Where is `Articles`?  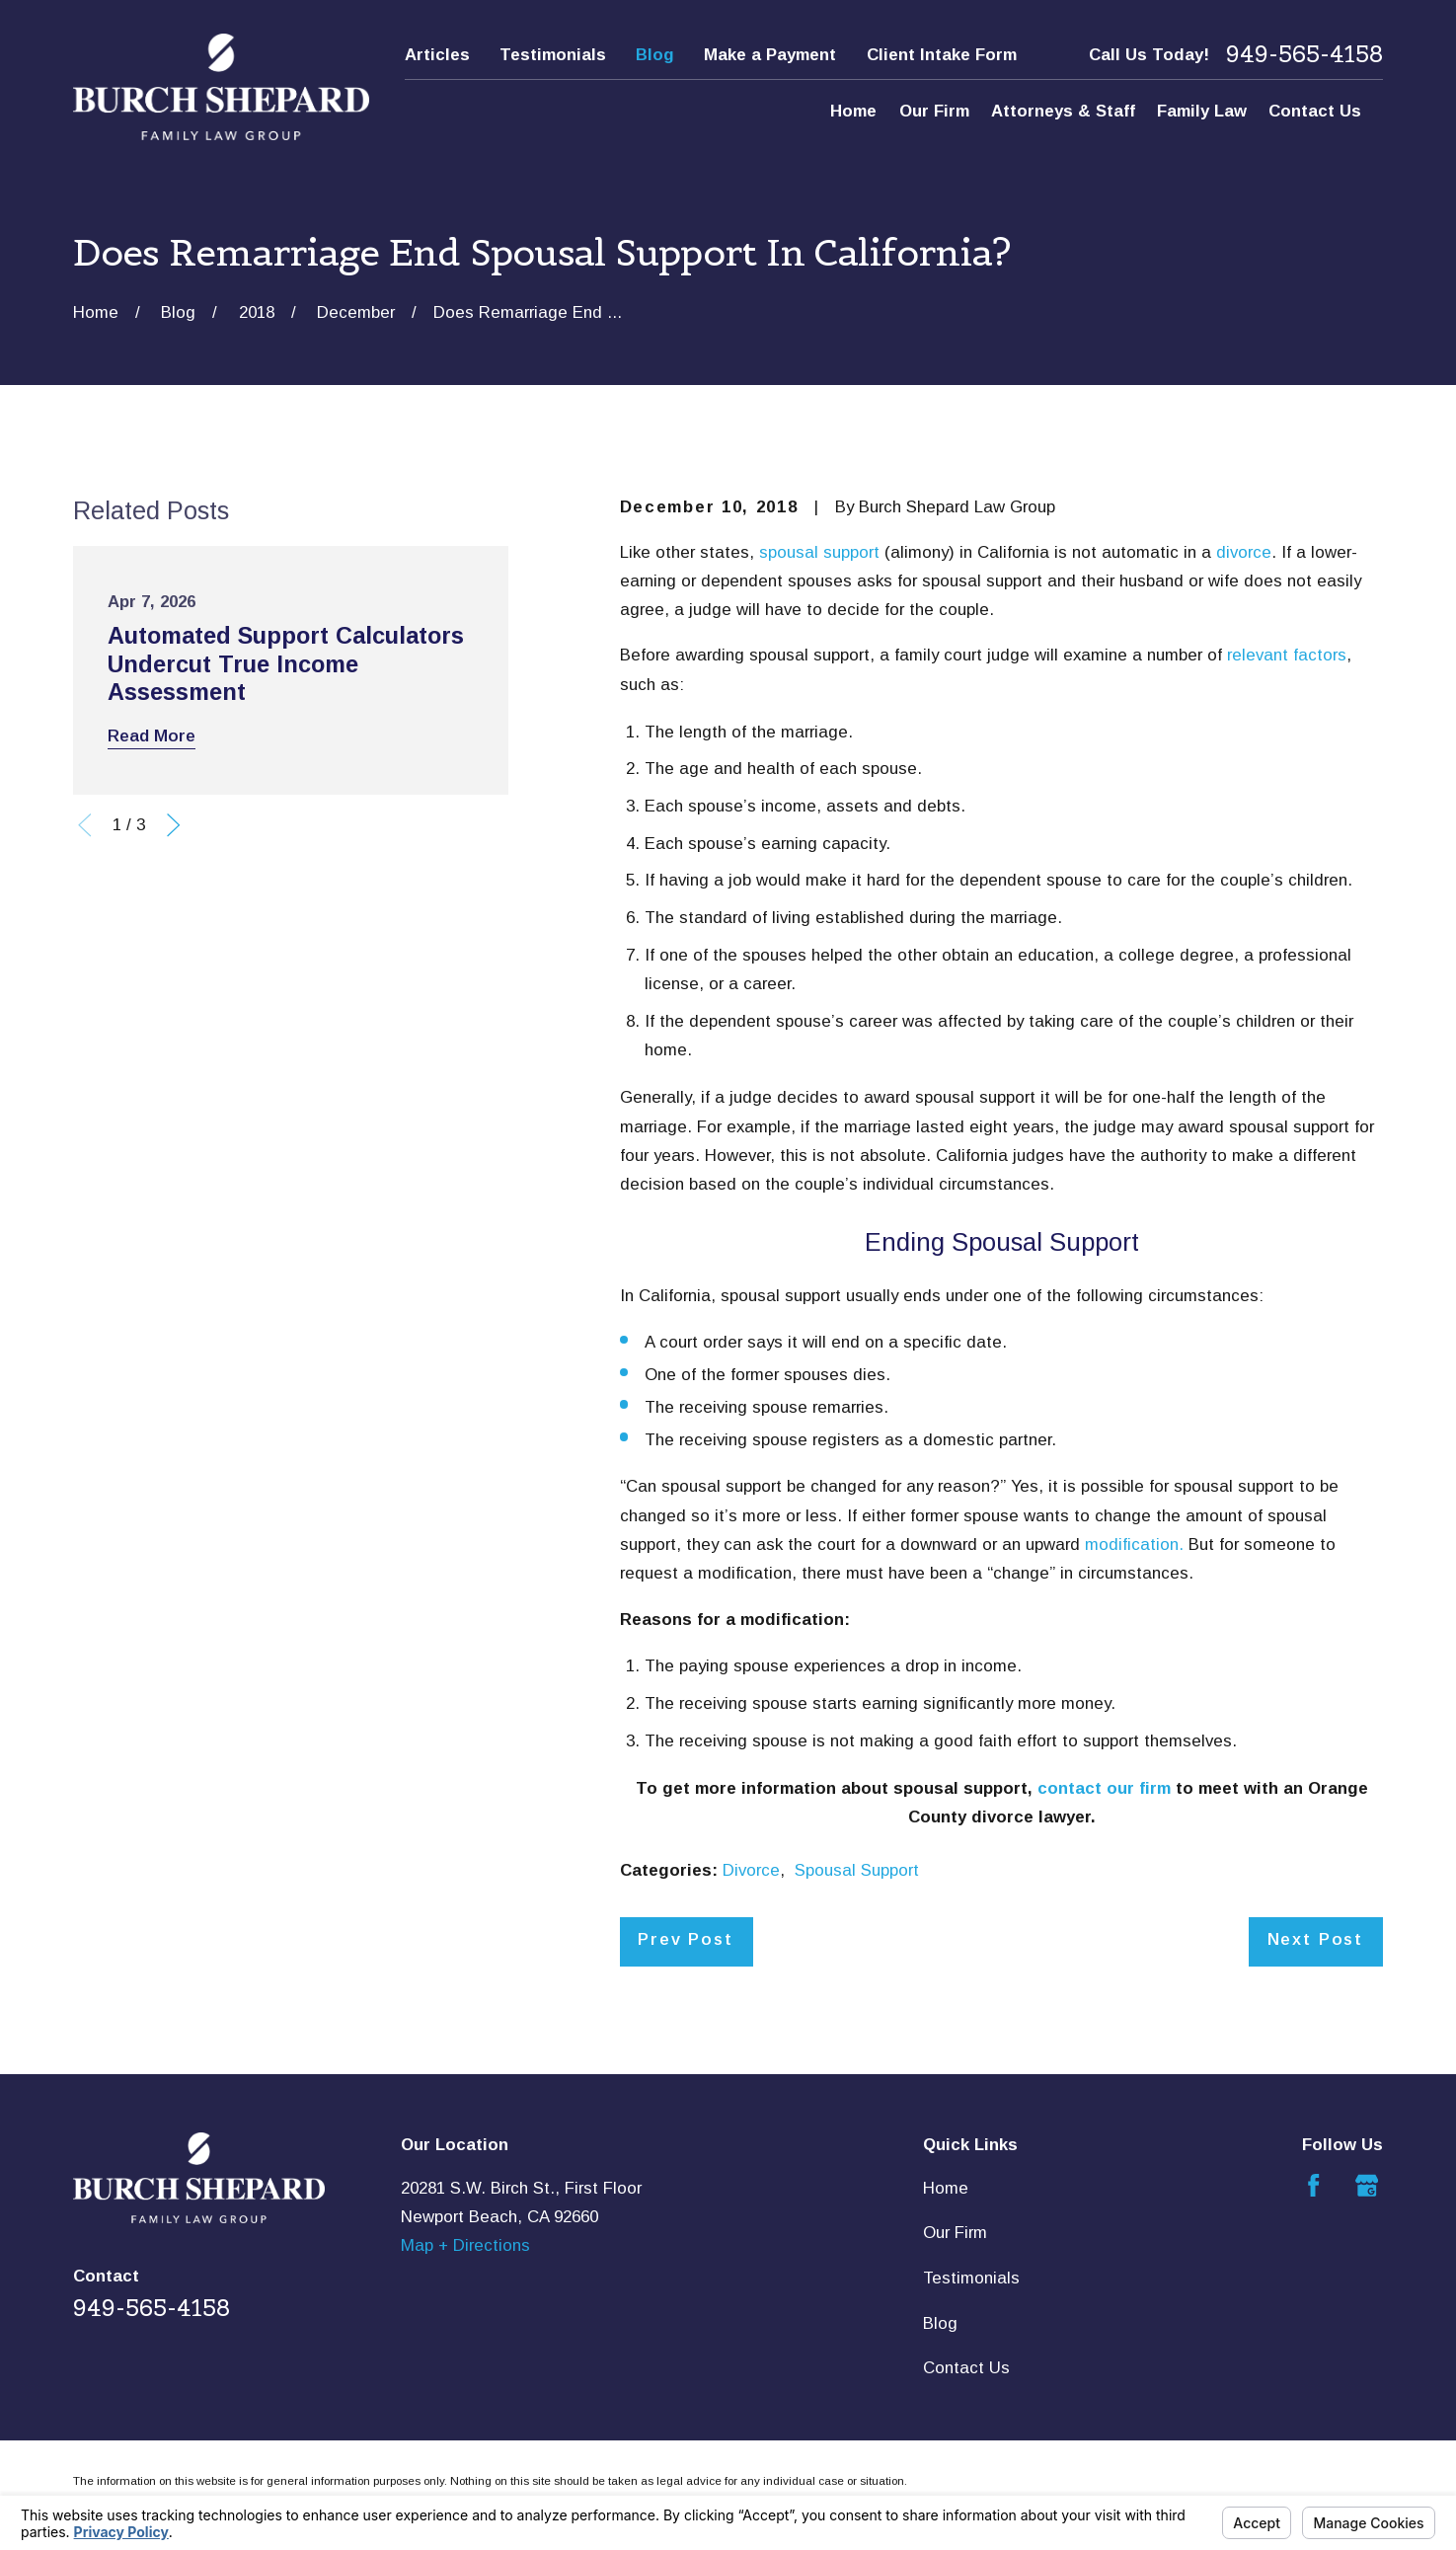 Articles is located at coordinates (437, 54).